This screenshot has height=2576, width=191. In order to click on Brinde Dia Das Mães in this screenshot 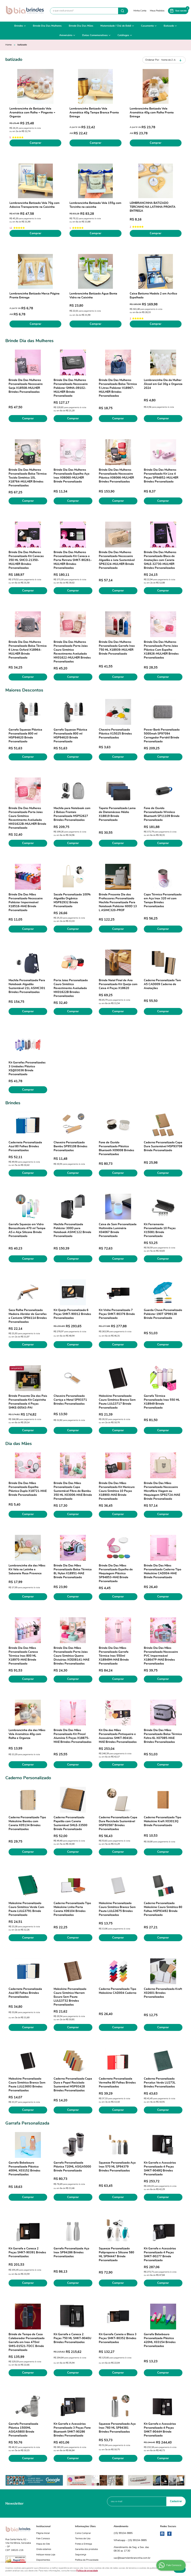, I will do `click(81, 26)`.